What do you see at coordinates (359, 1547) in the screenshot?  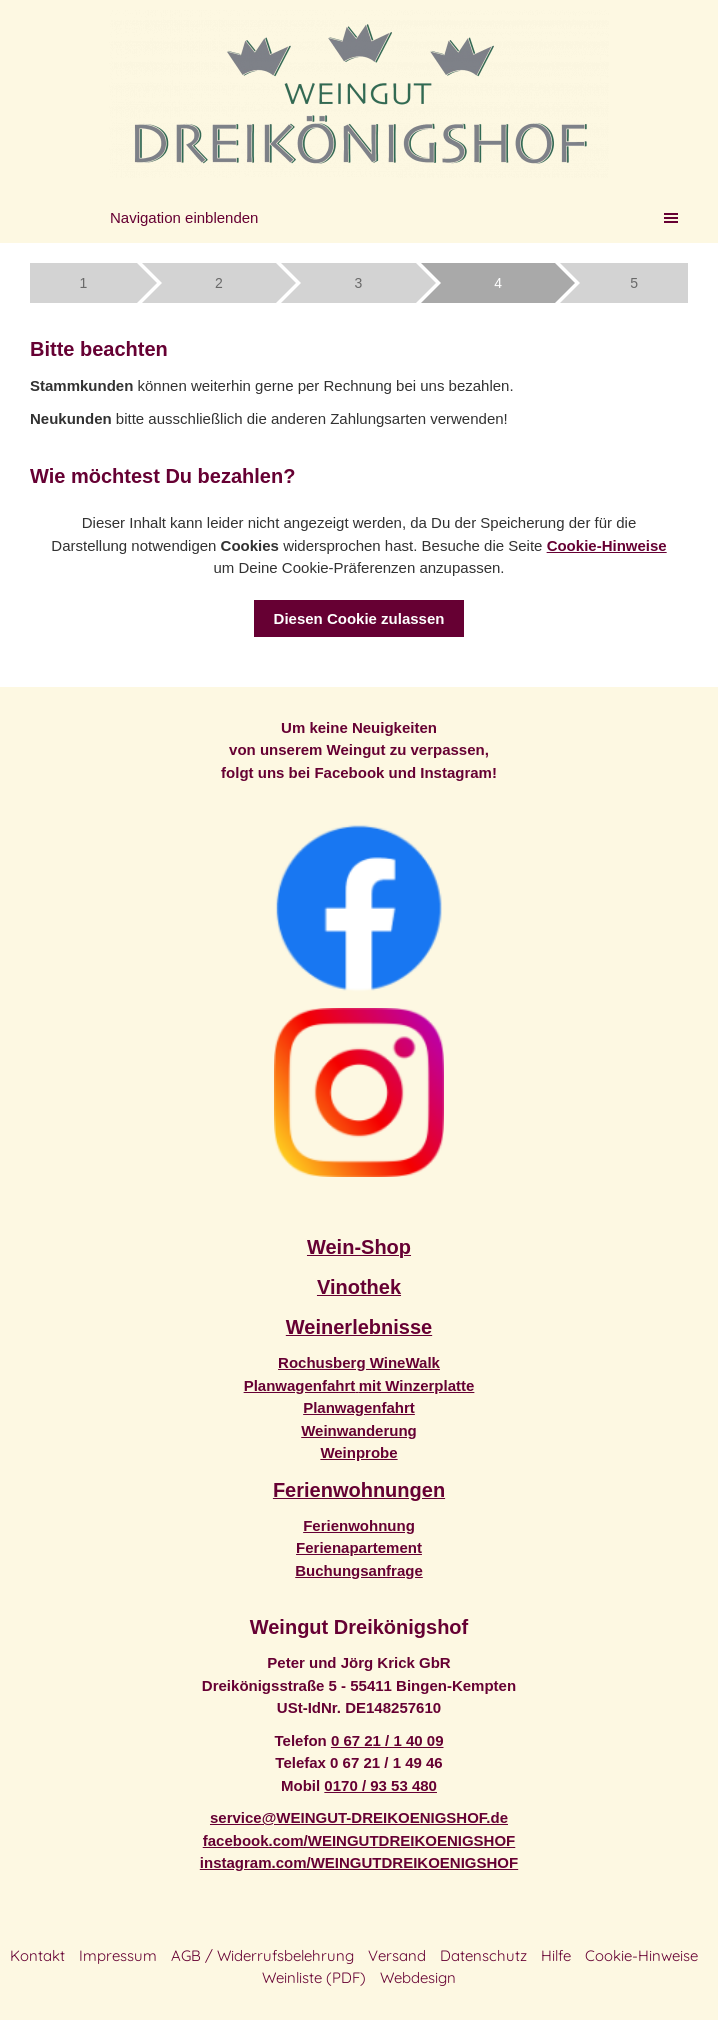 I see `Ferienapartement` at bounding box center [359, 1547].